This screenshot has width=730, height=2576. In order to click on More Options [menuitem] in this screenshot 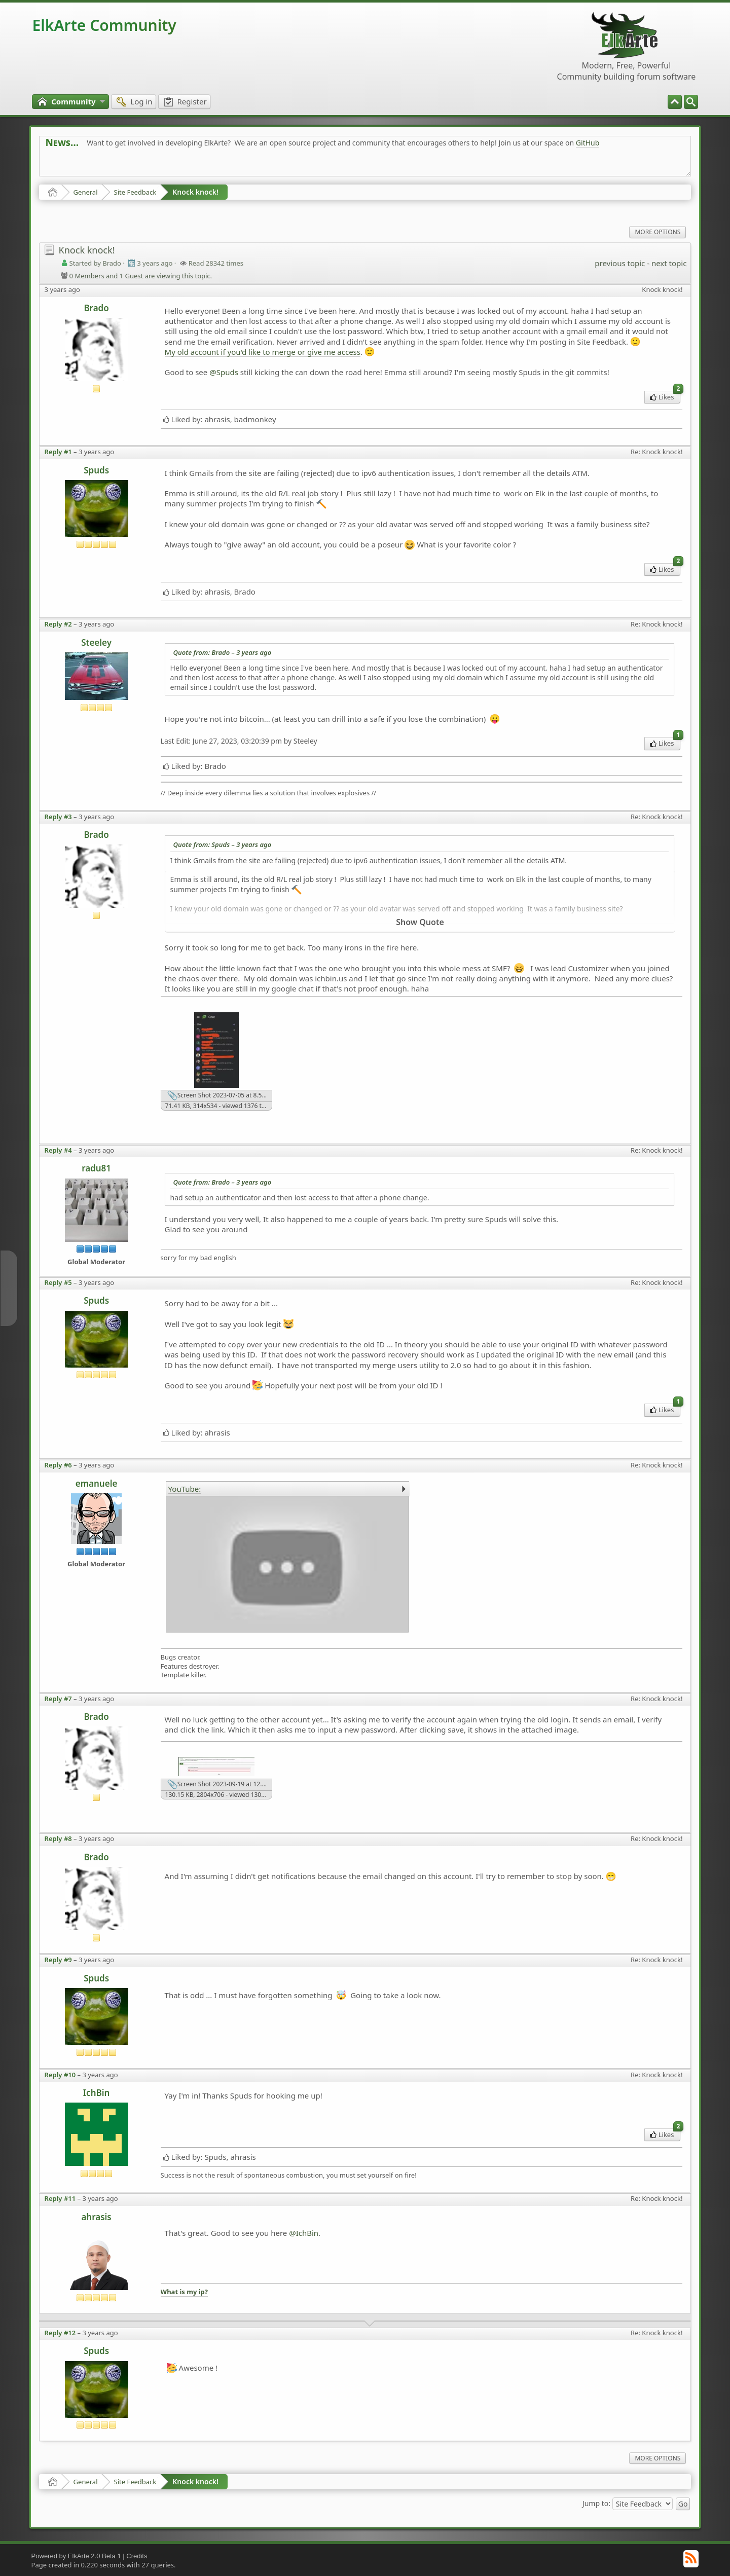, I will do `click(657, 232)`.